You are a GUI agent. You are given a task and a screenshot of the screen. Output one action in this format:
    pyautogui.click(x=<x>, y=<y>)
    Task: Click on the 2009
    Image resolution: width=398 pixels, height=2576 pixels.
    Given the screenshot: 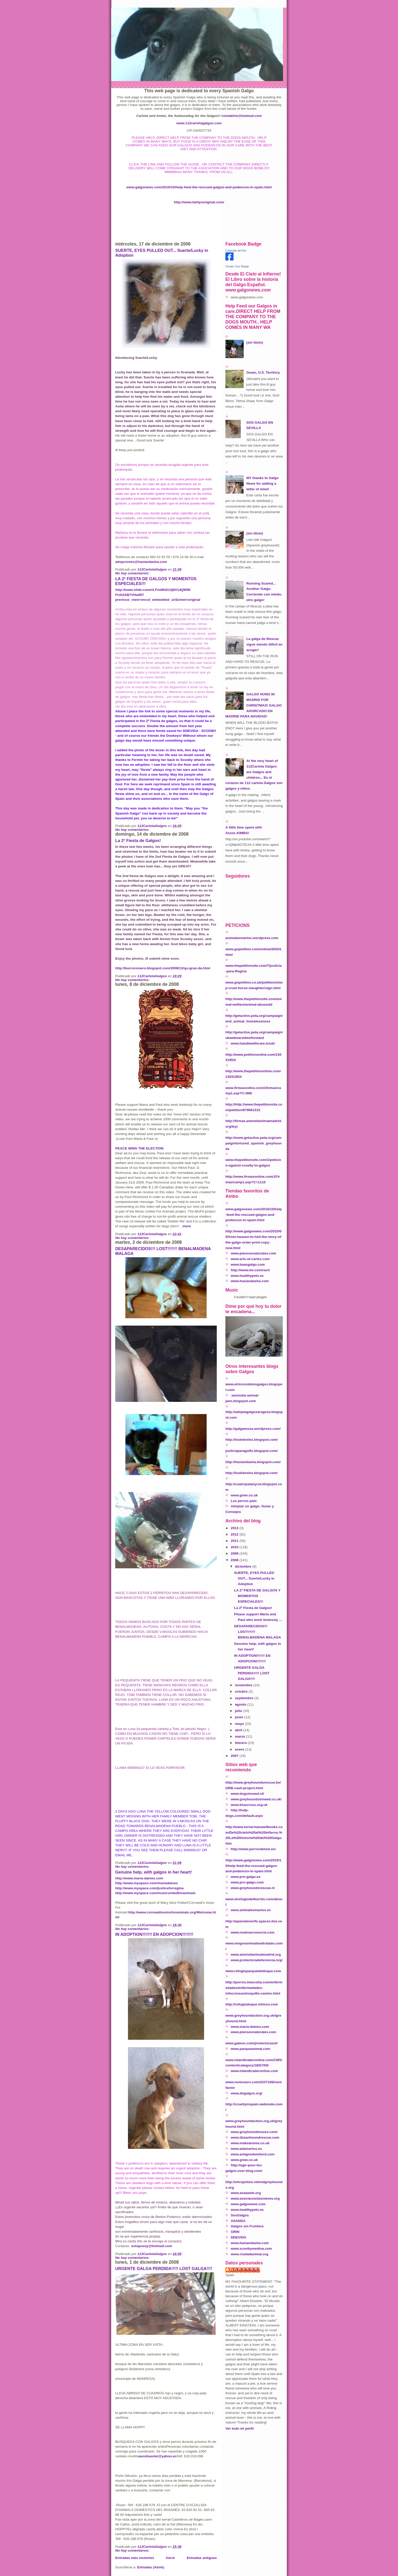 What is the action you would take?
    pyautogui.click(x=235, y=1553)
    